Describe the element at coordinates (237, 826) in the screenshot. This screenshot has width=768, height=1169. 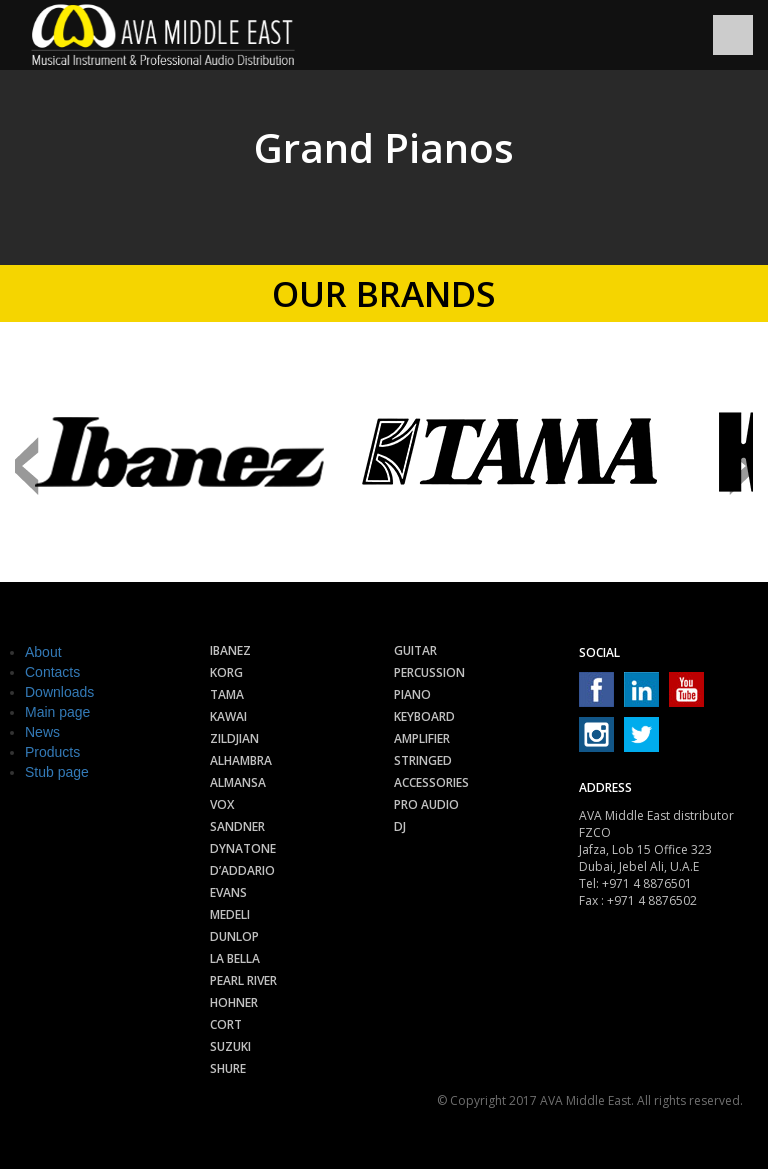
I see `Sandner` at that location.